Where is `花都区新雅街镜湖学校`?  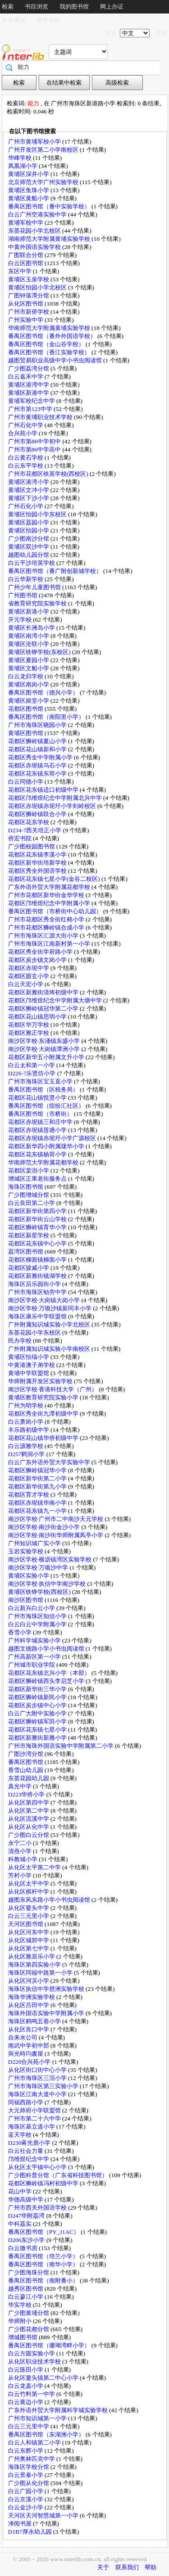
花都区新雅街镜湖学校 is located at coordinates (38, 1275).